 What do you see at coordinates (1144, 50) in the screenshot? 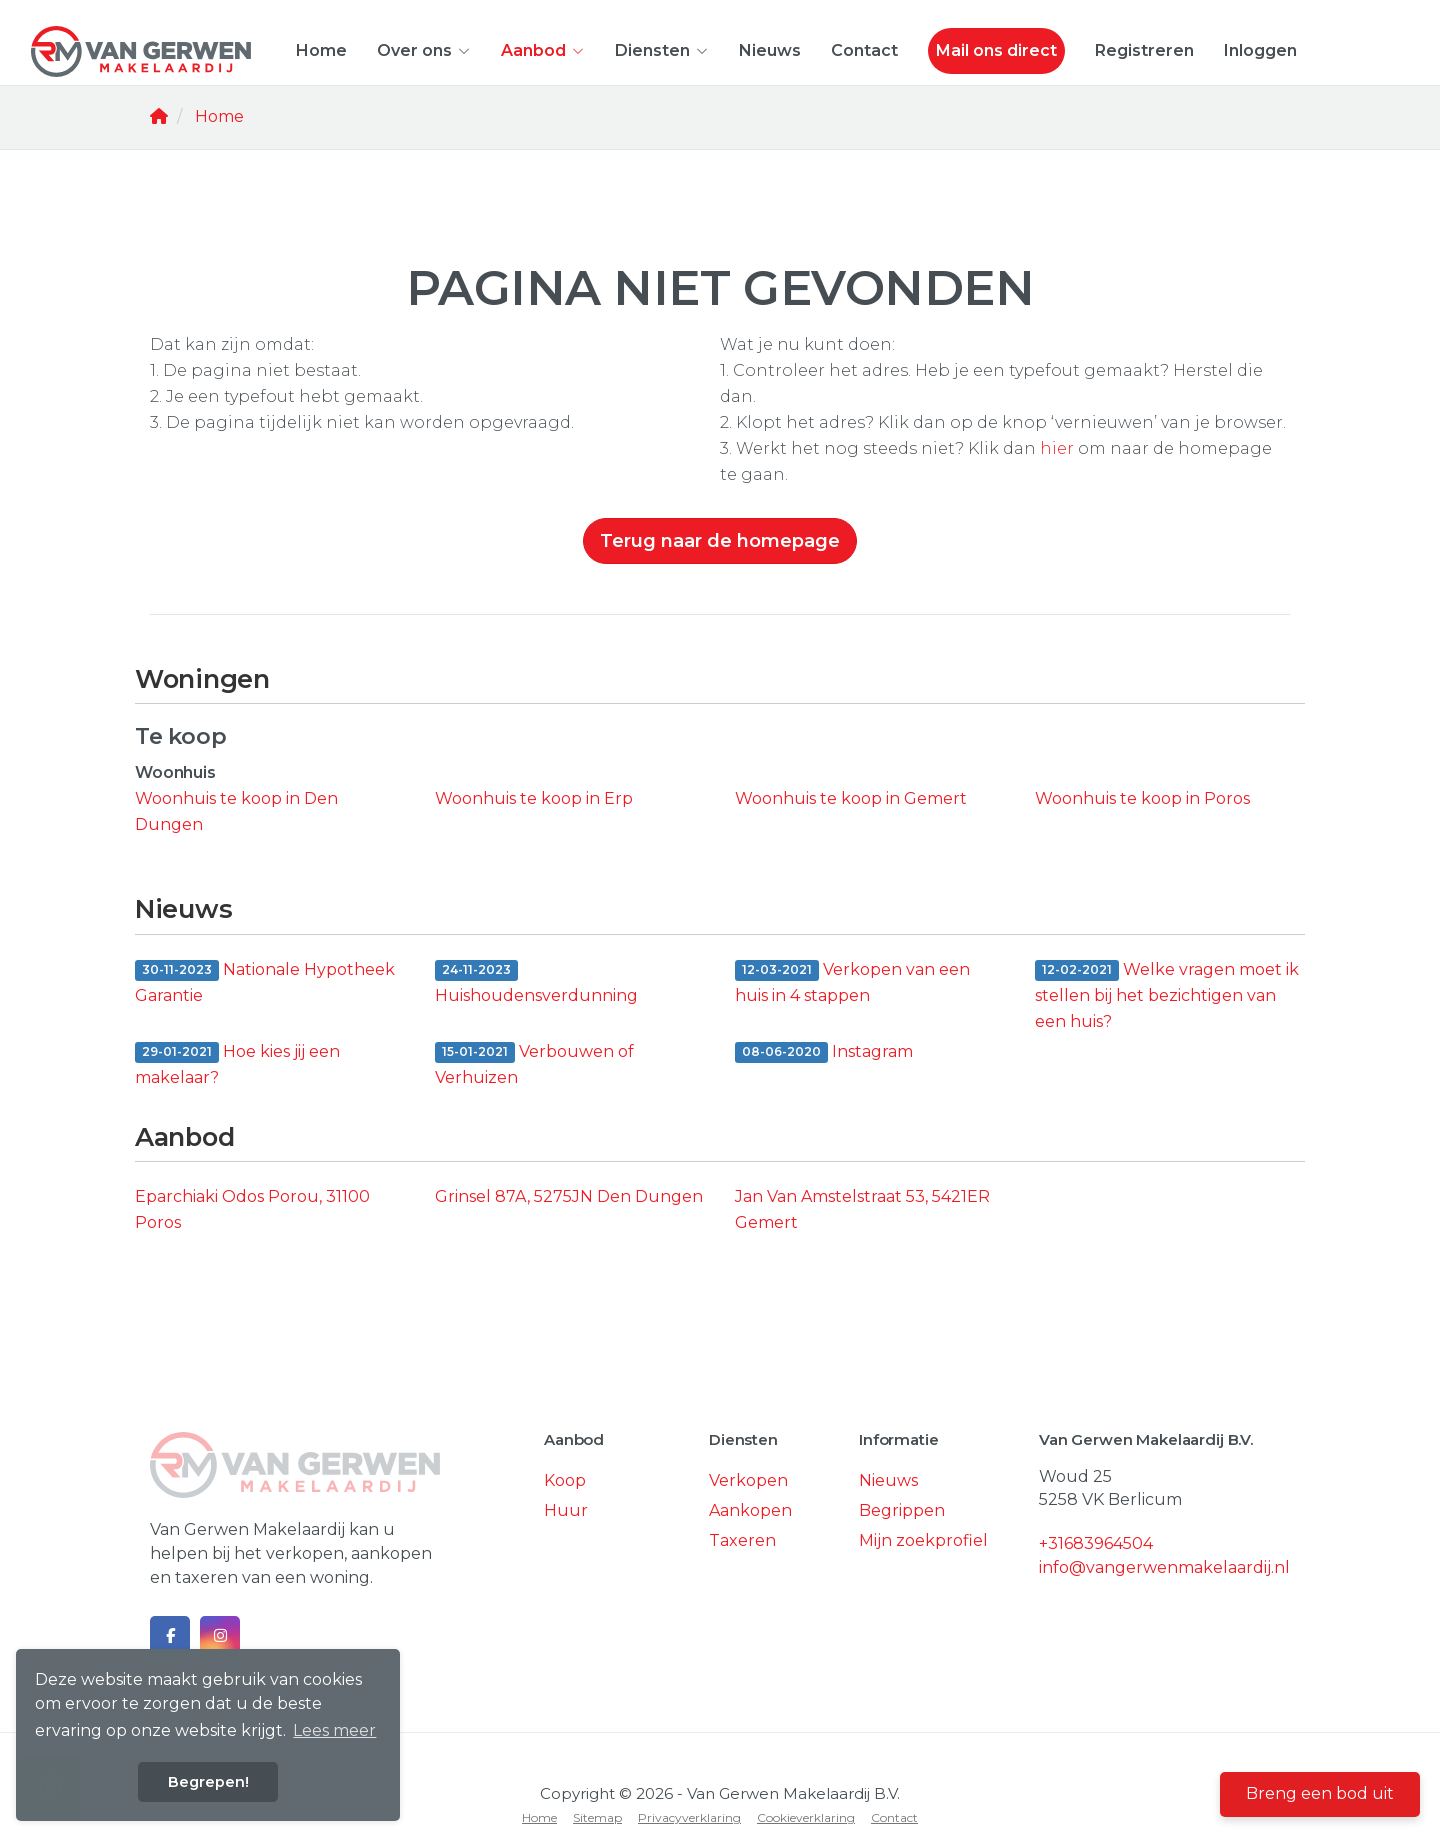
I see `Registreren` at bounding box center [1144, 50].